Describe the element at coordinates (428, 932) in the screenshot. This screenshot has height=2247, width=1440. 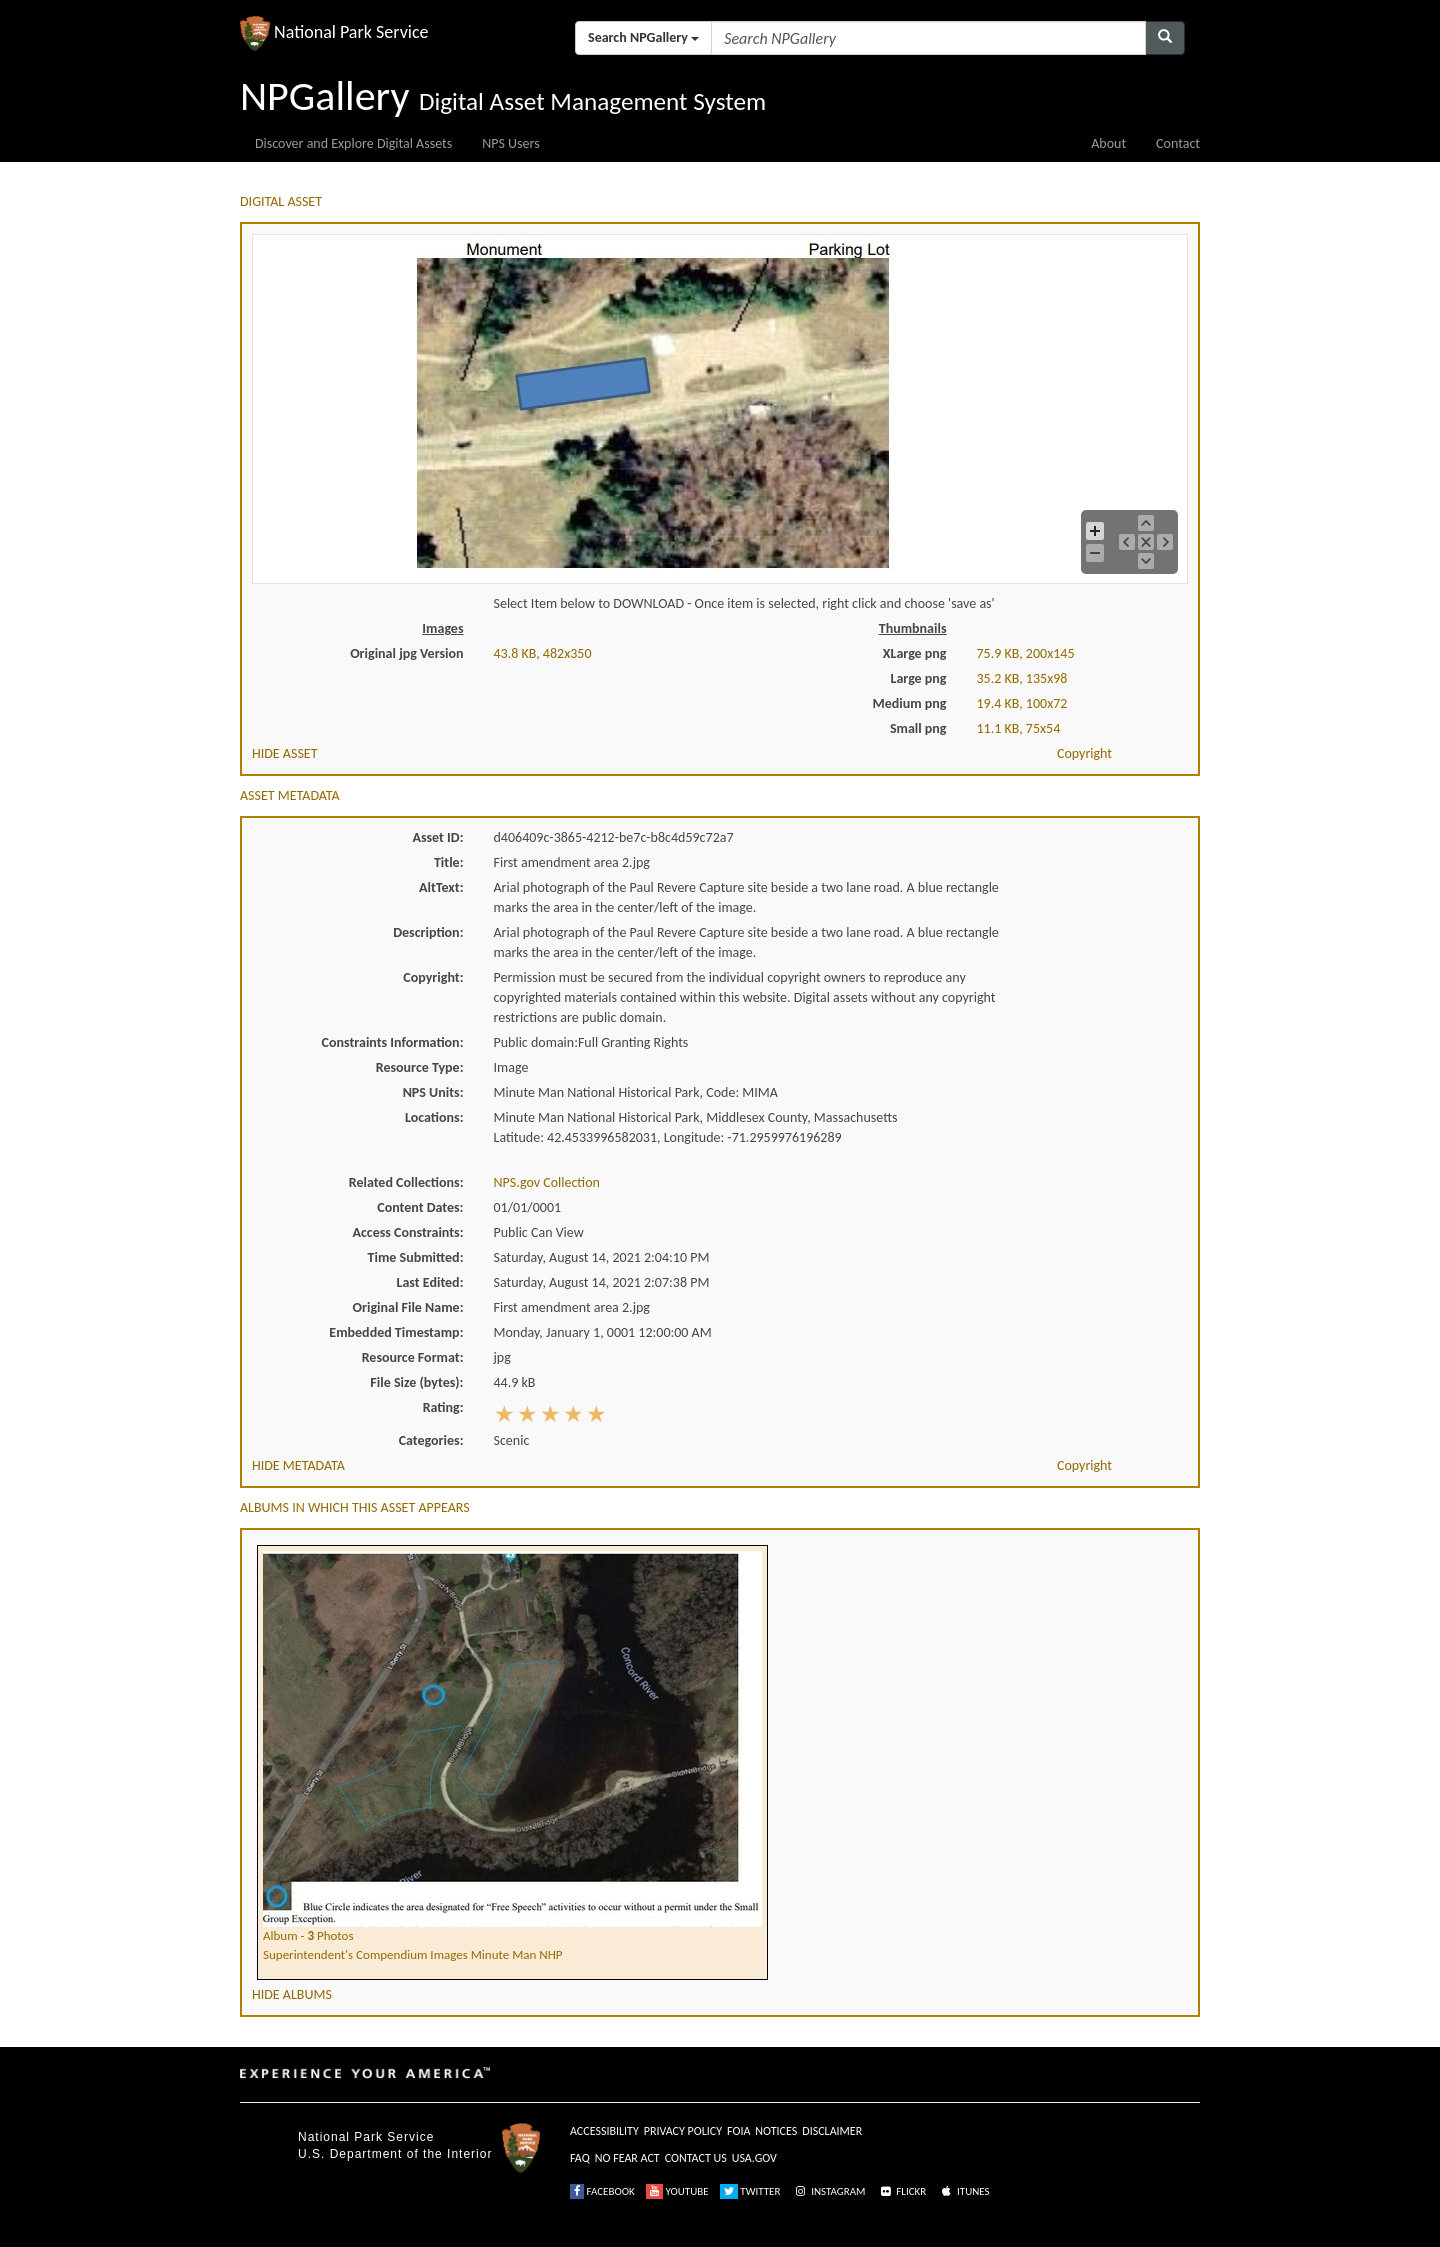
I see `Description:` at that location.